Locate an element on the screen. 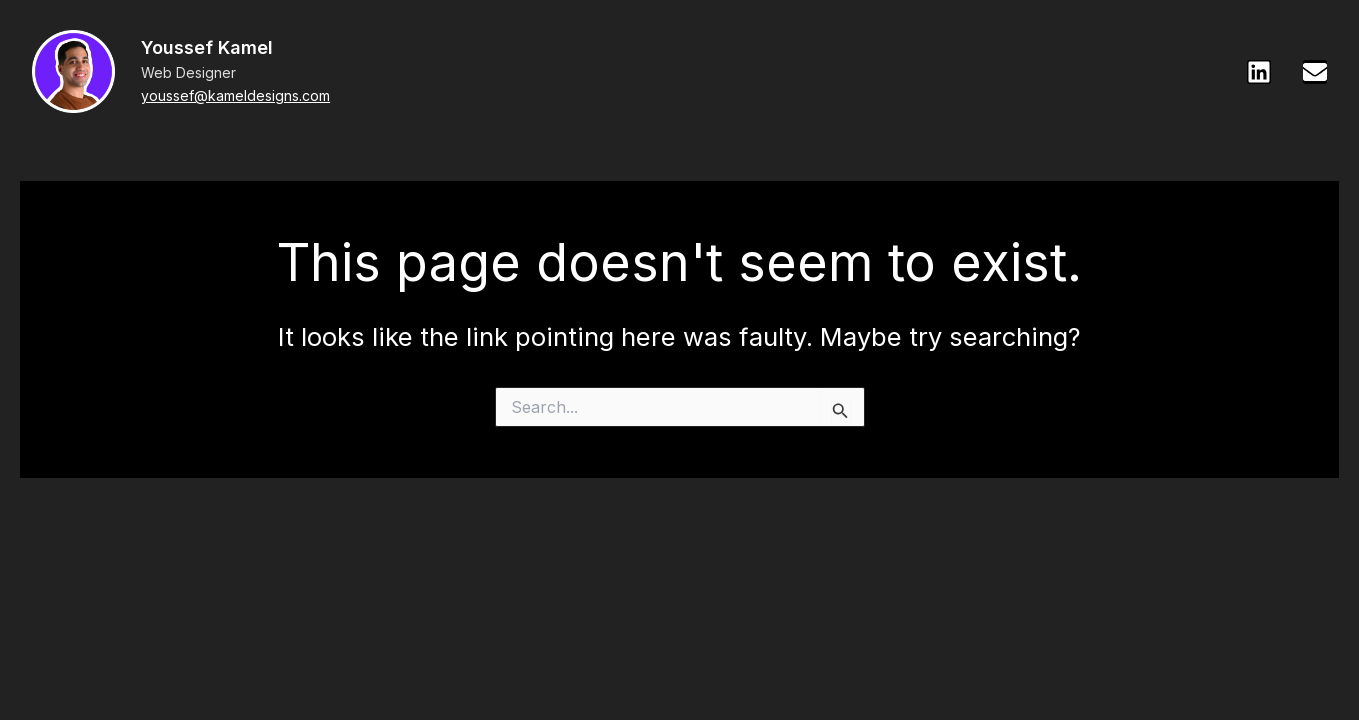 The height and width of the screenshot is (720, 1359). youssef@kameldesigns.com is located at coordinates (235, 95).